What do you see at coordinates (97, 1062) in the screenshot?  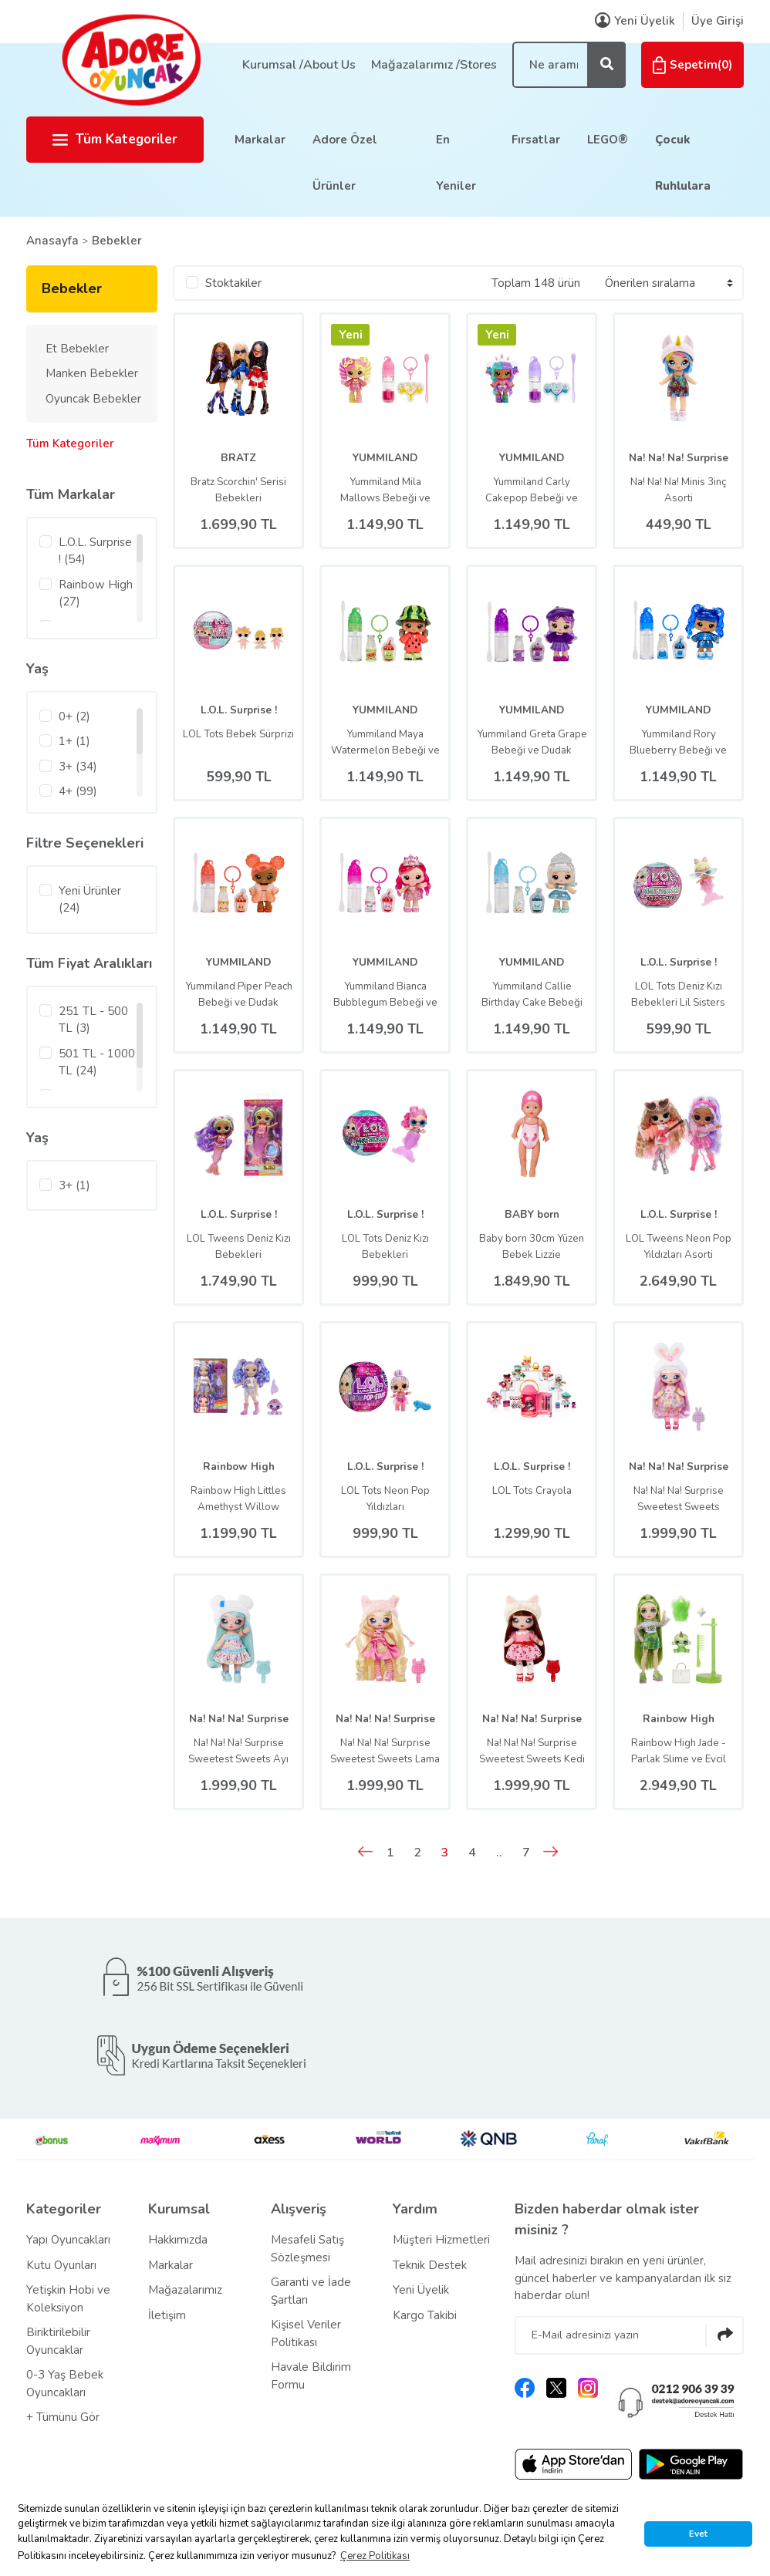 I see `501 TL - 1000 TL (24)` at bounding box center [97, 1062].